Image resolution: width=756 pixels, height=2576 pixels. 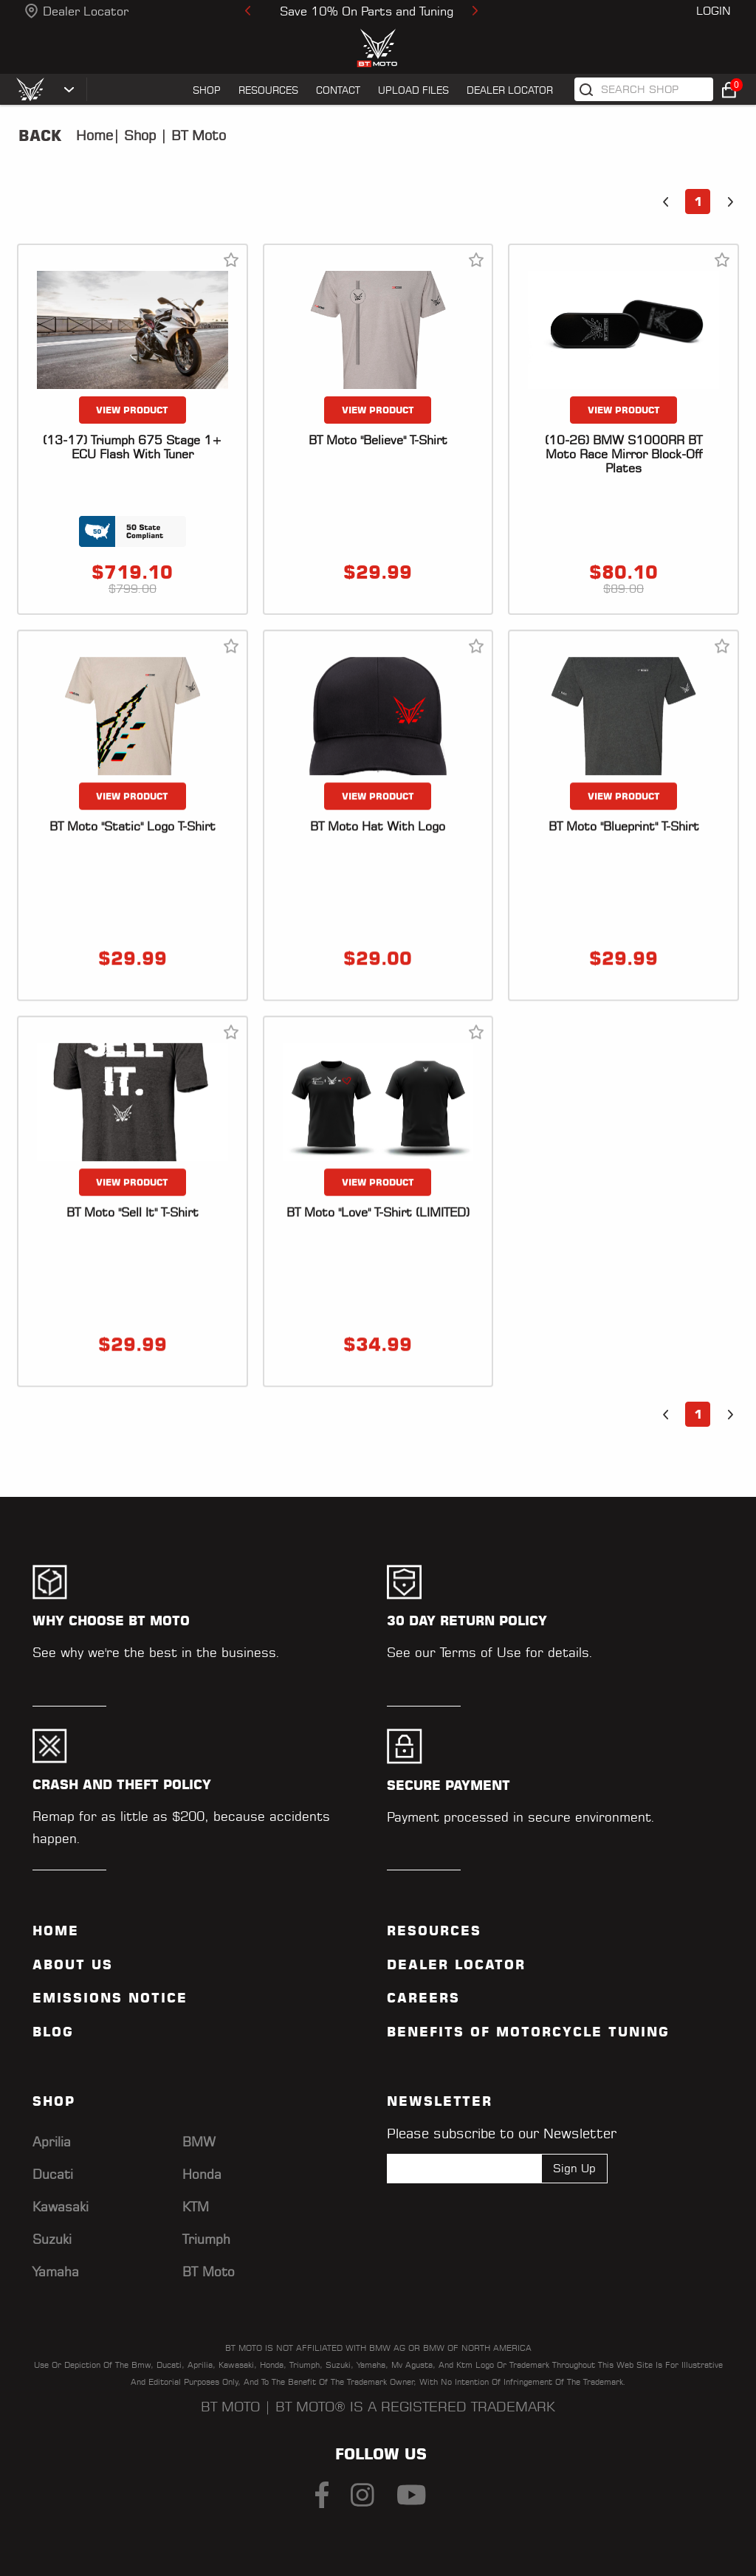 I want to click on Shop, so click(x=138, y=135).